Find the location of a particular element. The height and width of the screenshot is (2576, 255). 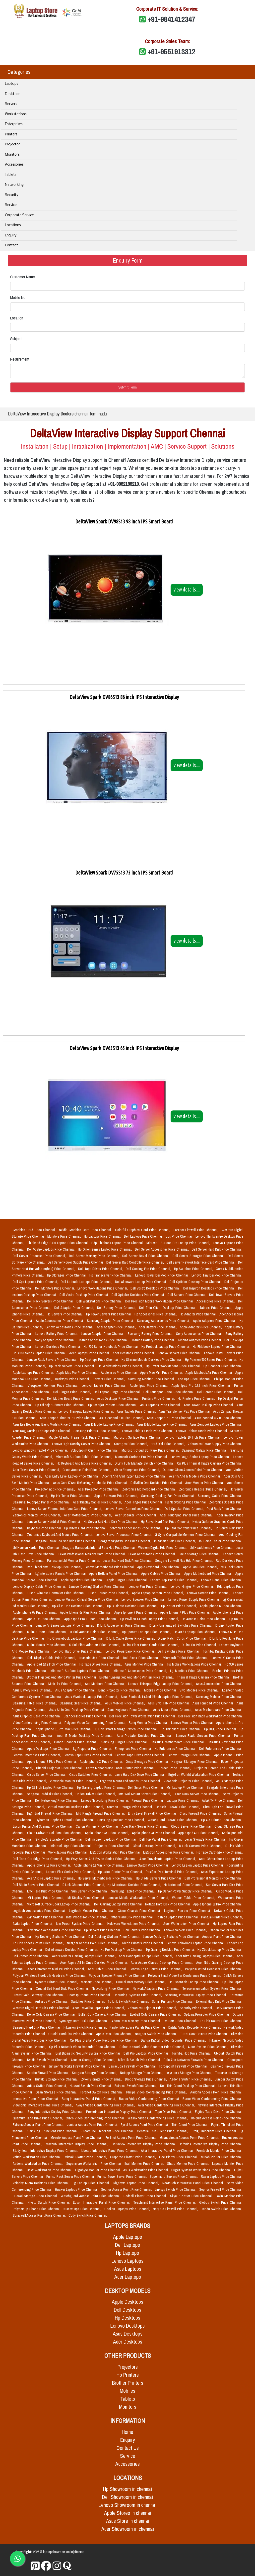

Hp Officejet Printers Price Chennai, is located at coordinates (60, 1405).